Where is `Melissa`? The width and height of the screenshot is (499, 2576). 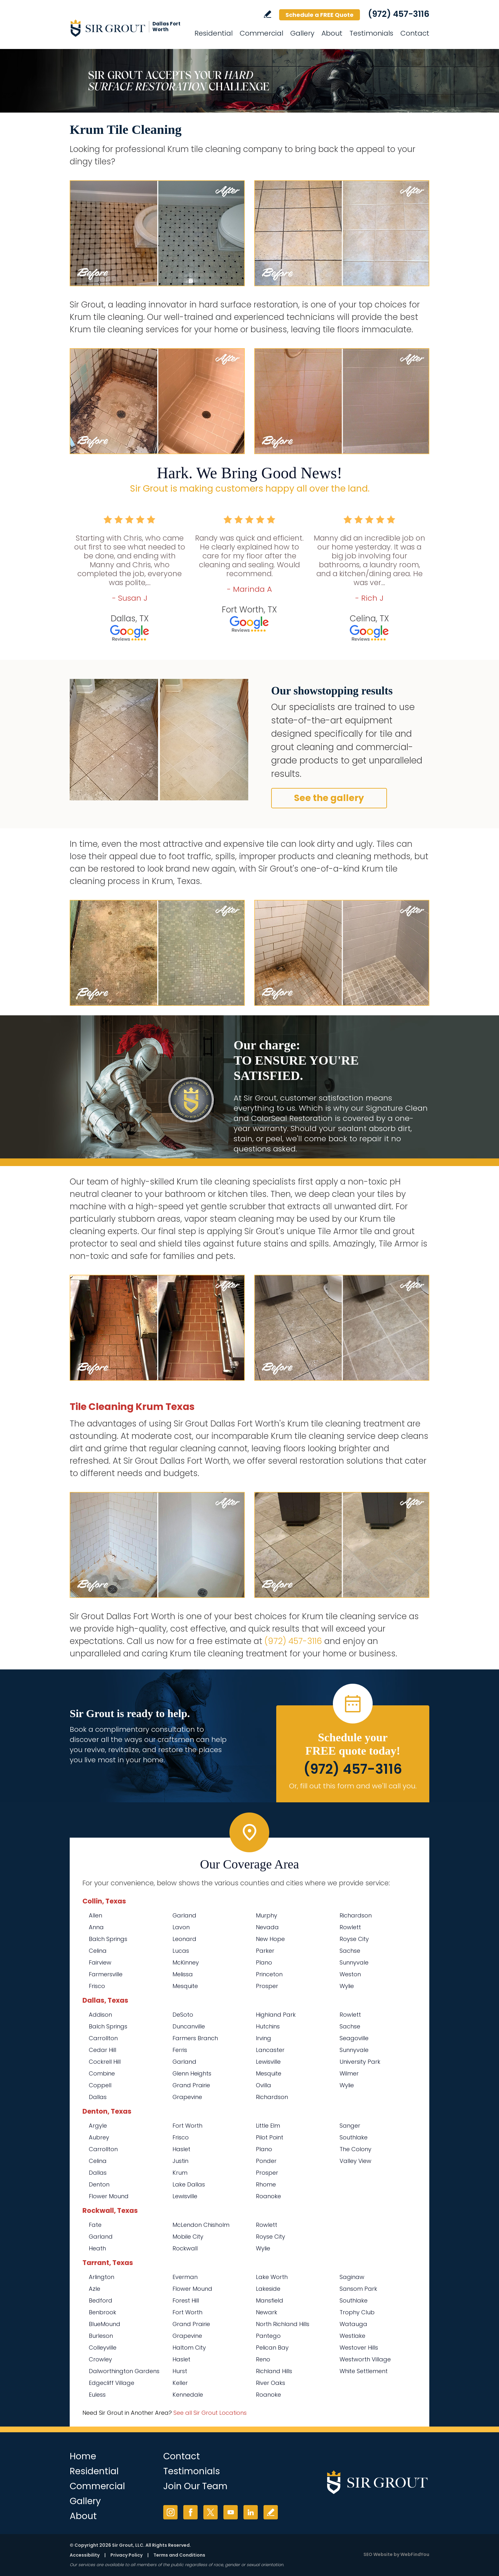 Melissa is located at coordinates (182, 1974).